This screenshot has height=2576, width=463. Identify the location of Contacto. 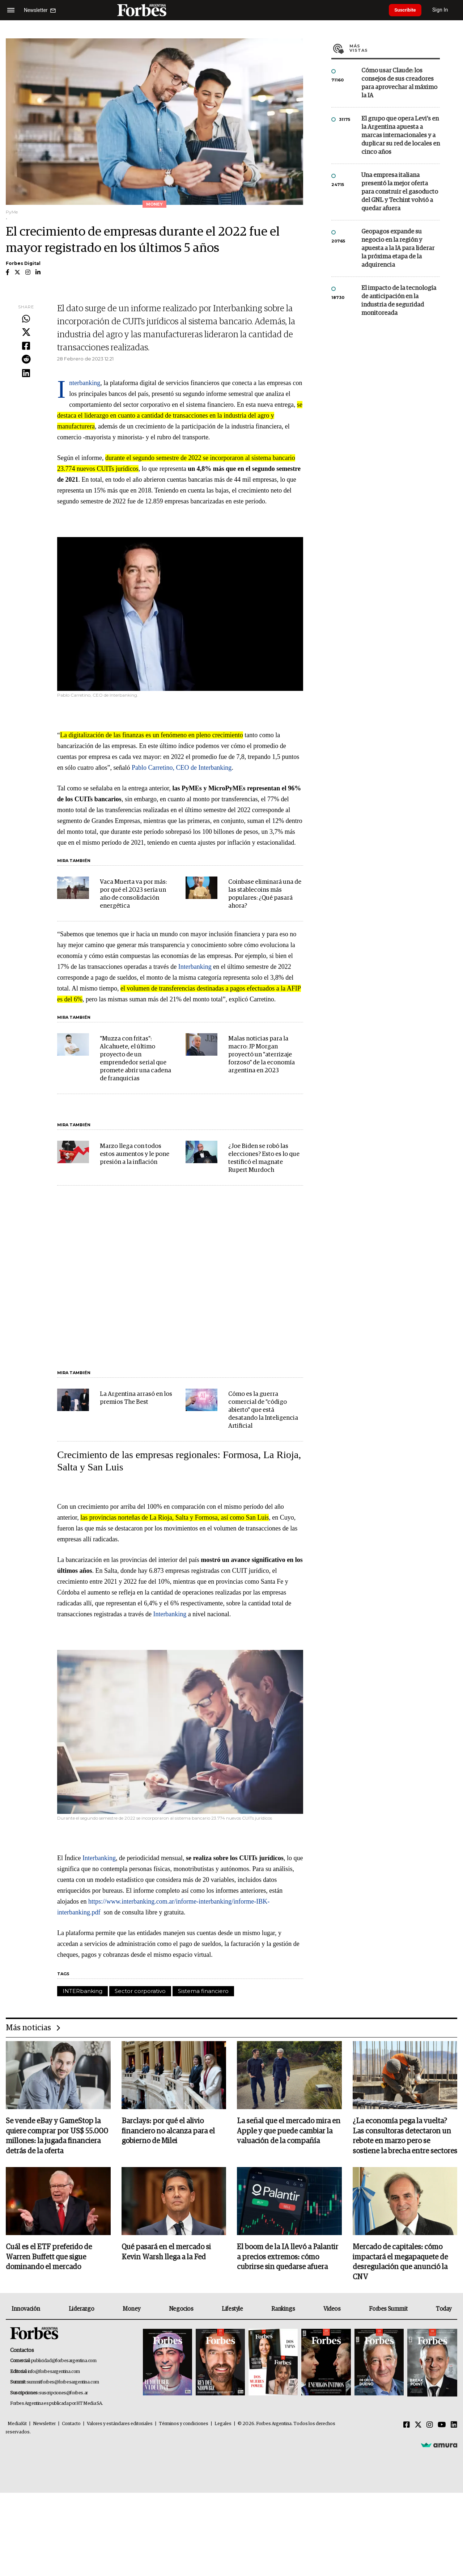
(71, 2425).